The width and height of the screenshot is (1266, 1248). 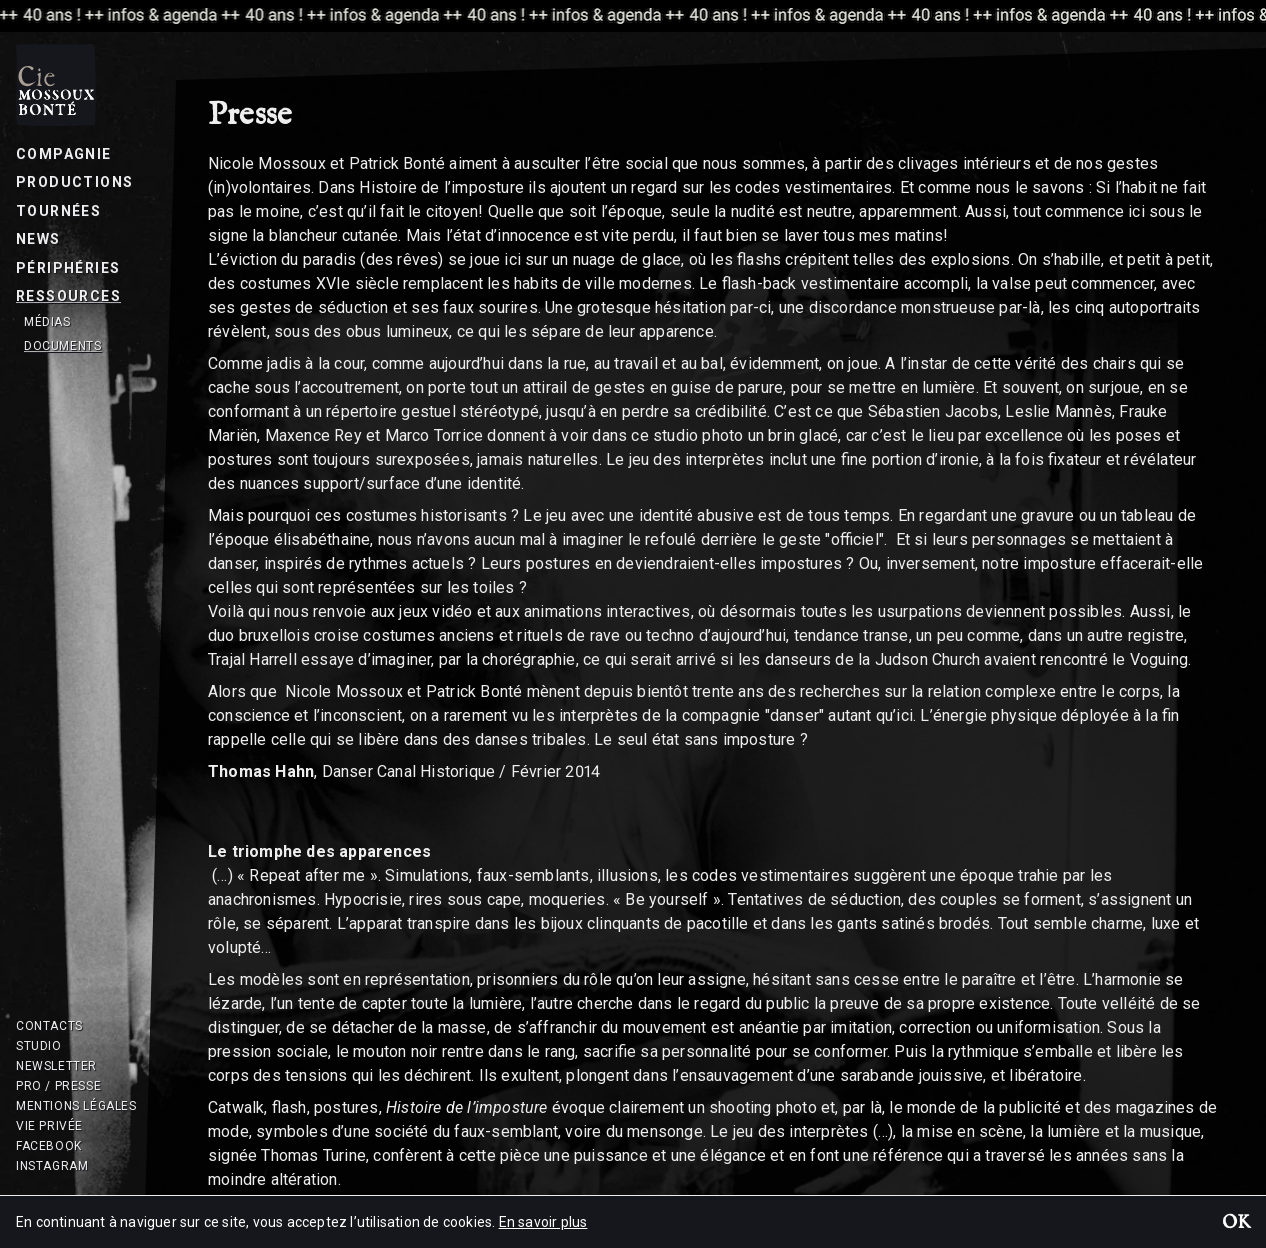 What do you see at coordinates (39, 1046) in the screenshot?
I see `Studio` at bounding box center [39, 1046].